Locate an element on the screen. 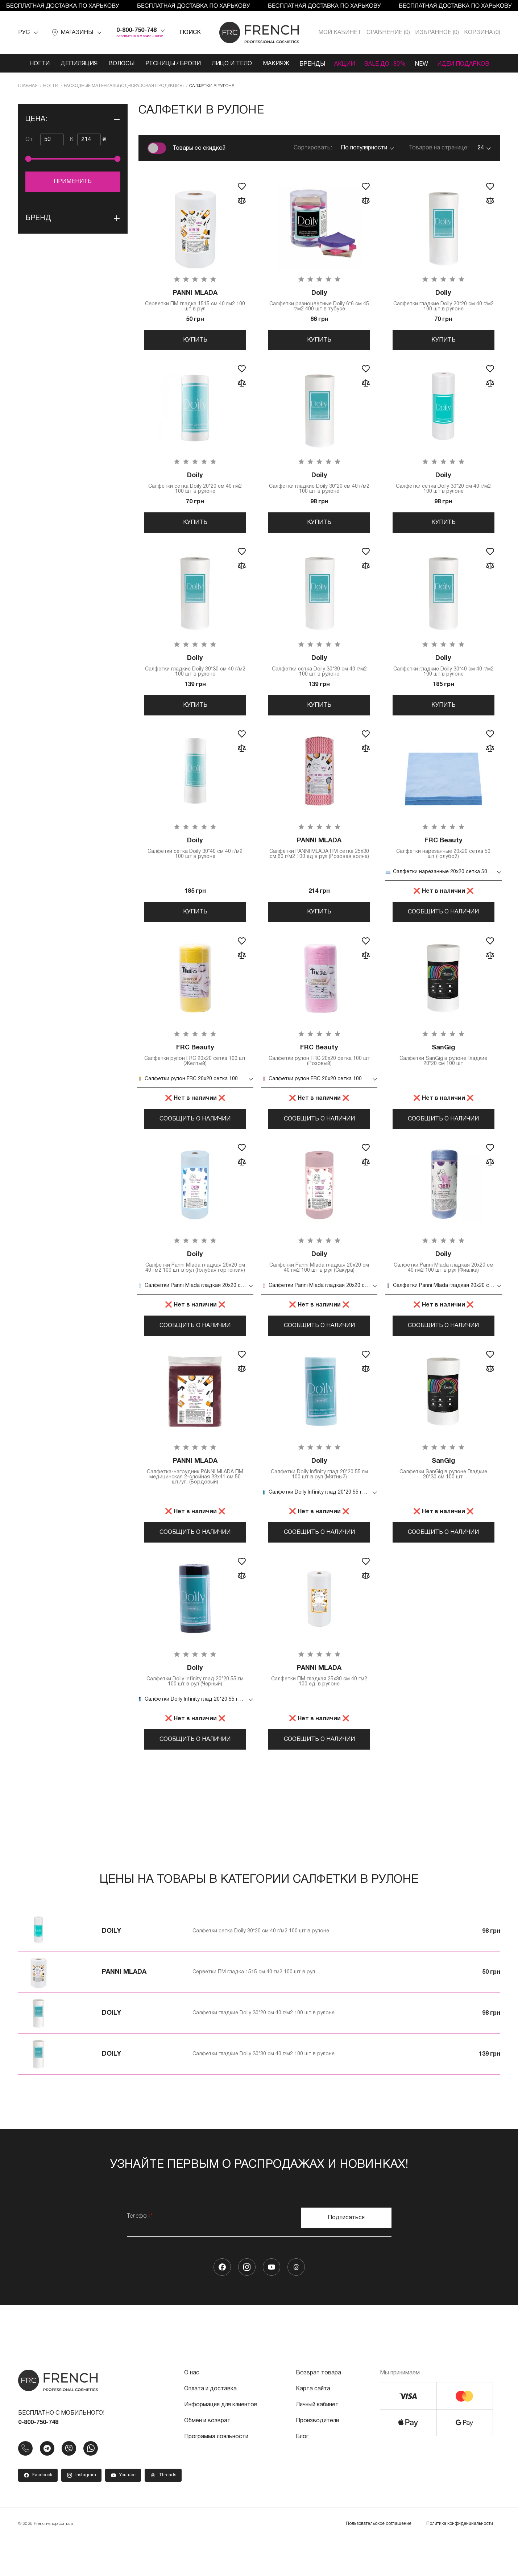 This screenshot has width=518, height=2576. Ресницы / Брови is located at coordinates (169, 63).